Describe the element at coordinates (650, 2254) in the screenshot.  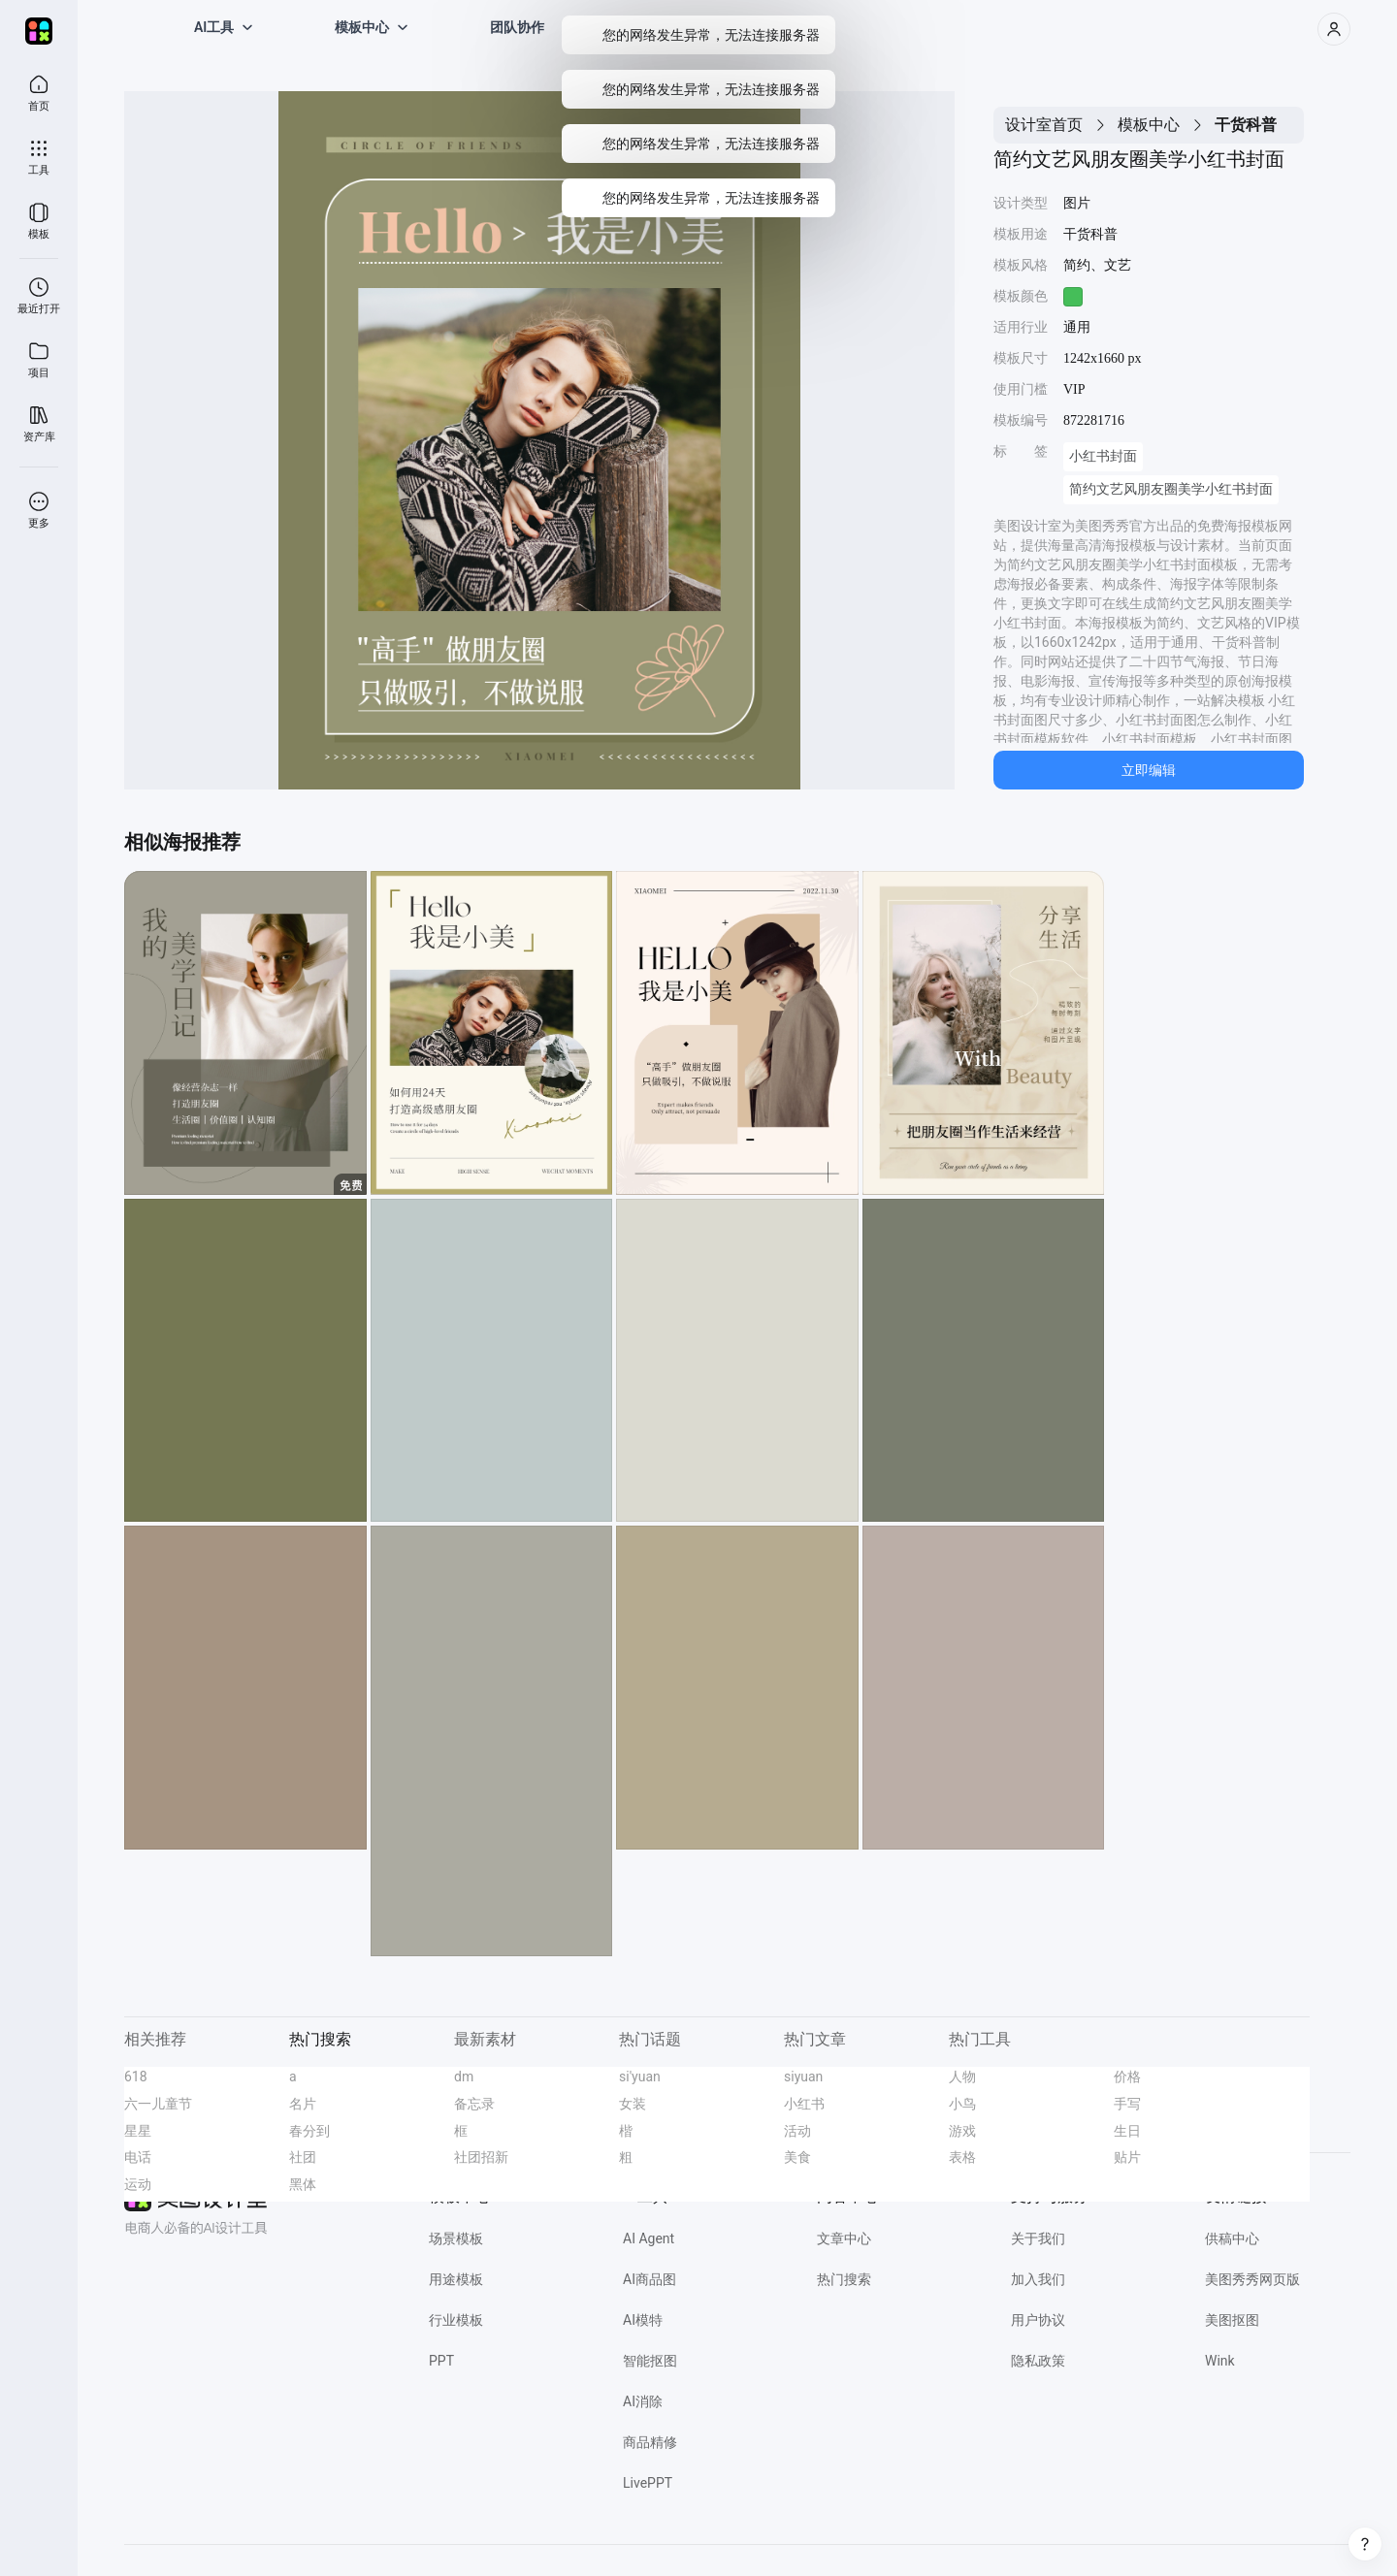
I see `智能抠图` at that location.